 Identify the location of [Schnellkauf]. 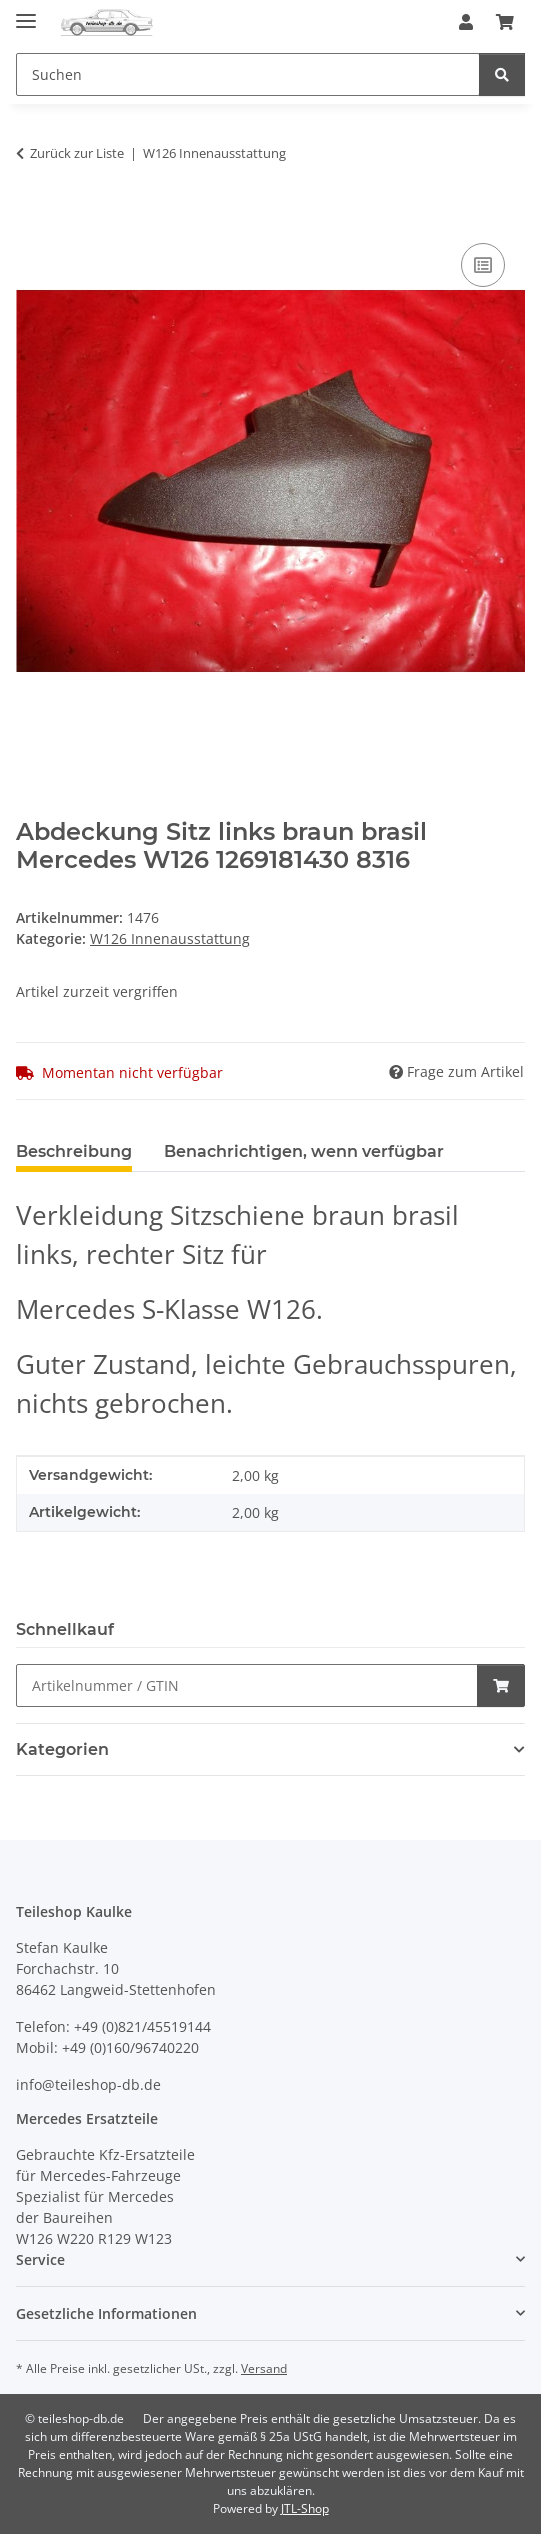
(247, 1685).